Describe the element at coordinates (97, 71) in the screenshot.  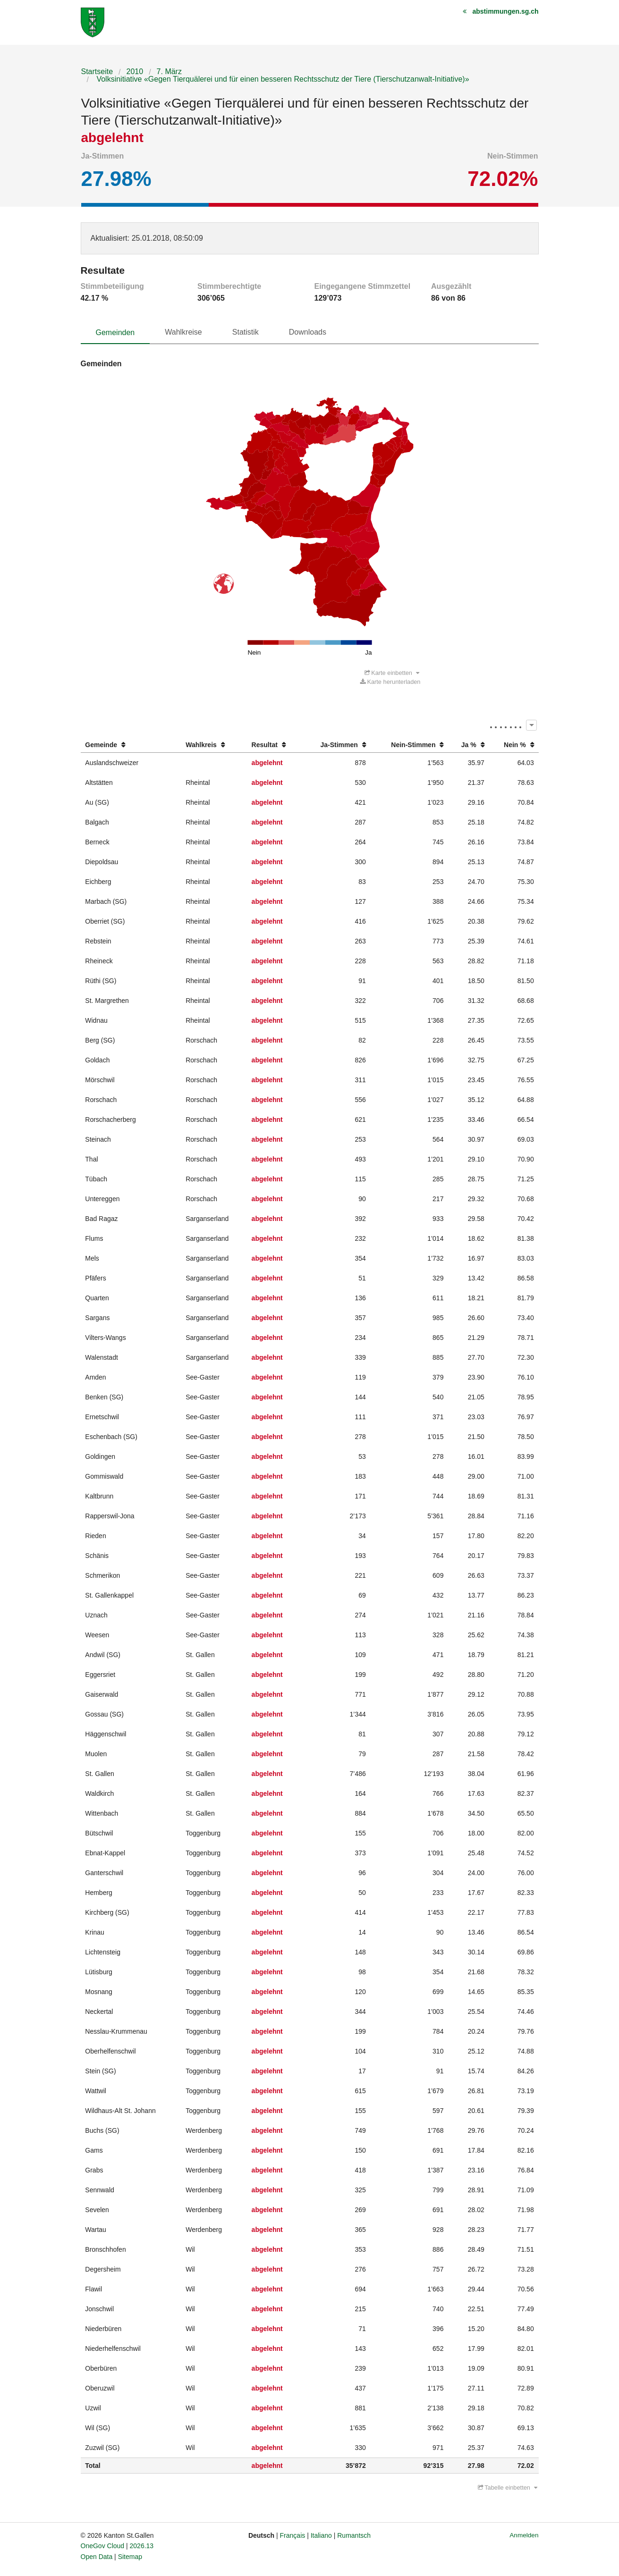
I see `Startseite` at that location.